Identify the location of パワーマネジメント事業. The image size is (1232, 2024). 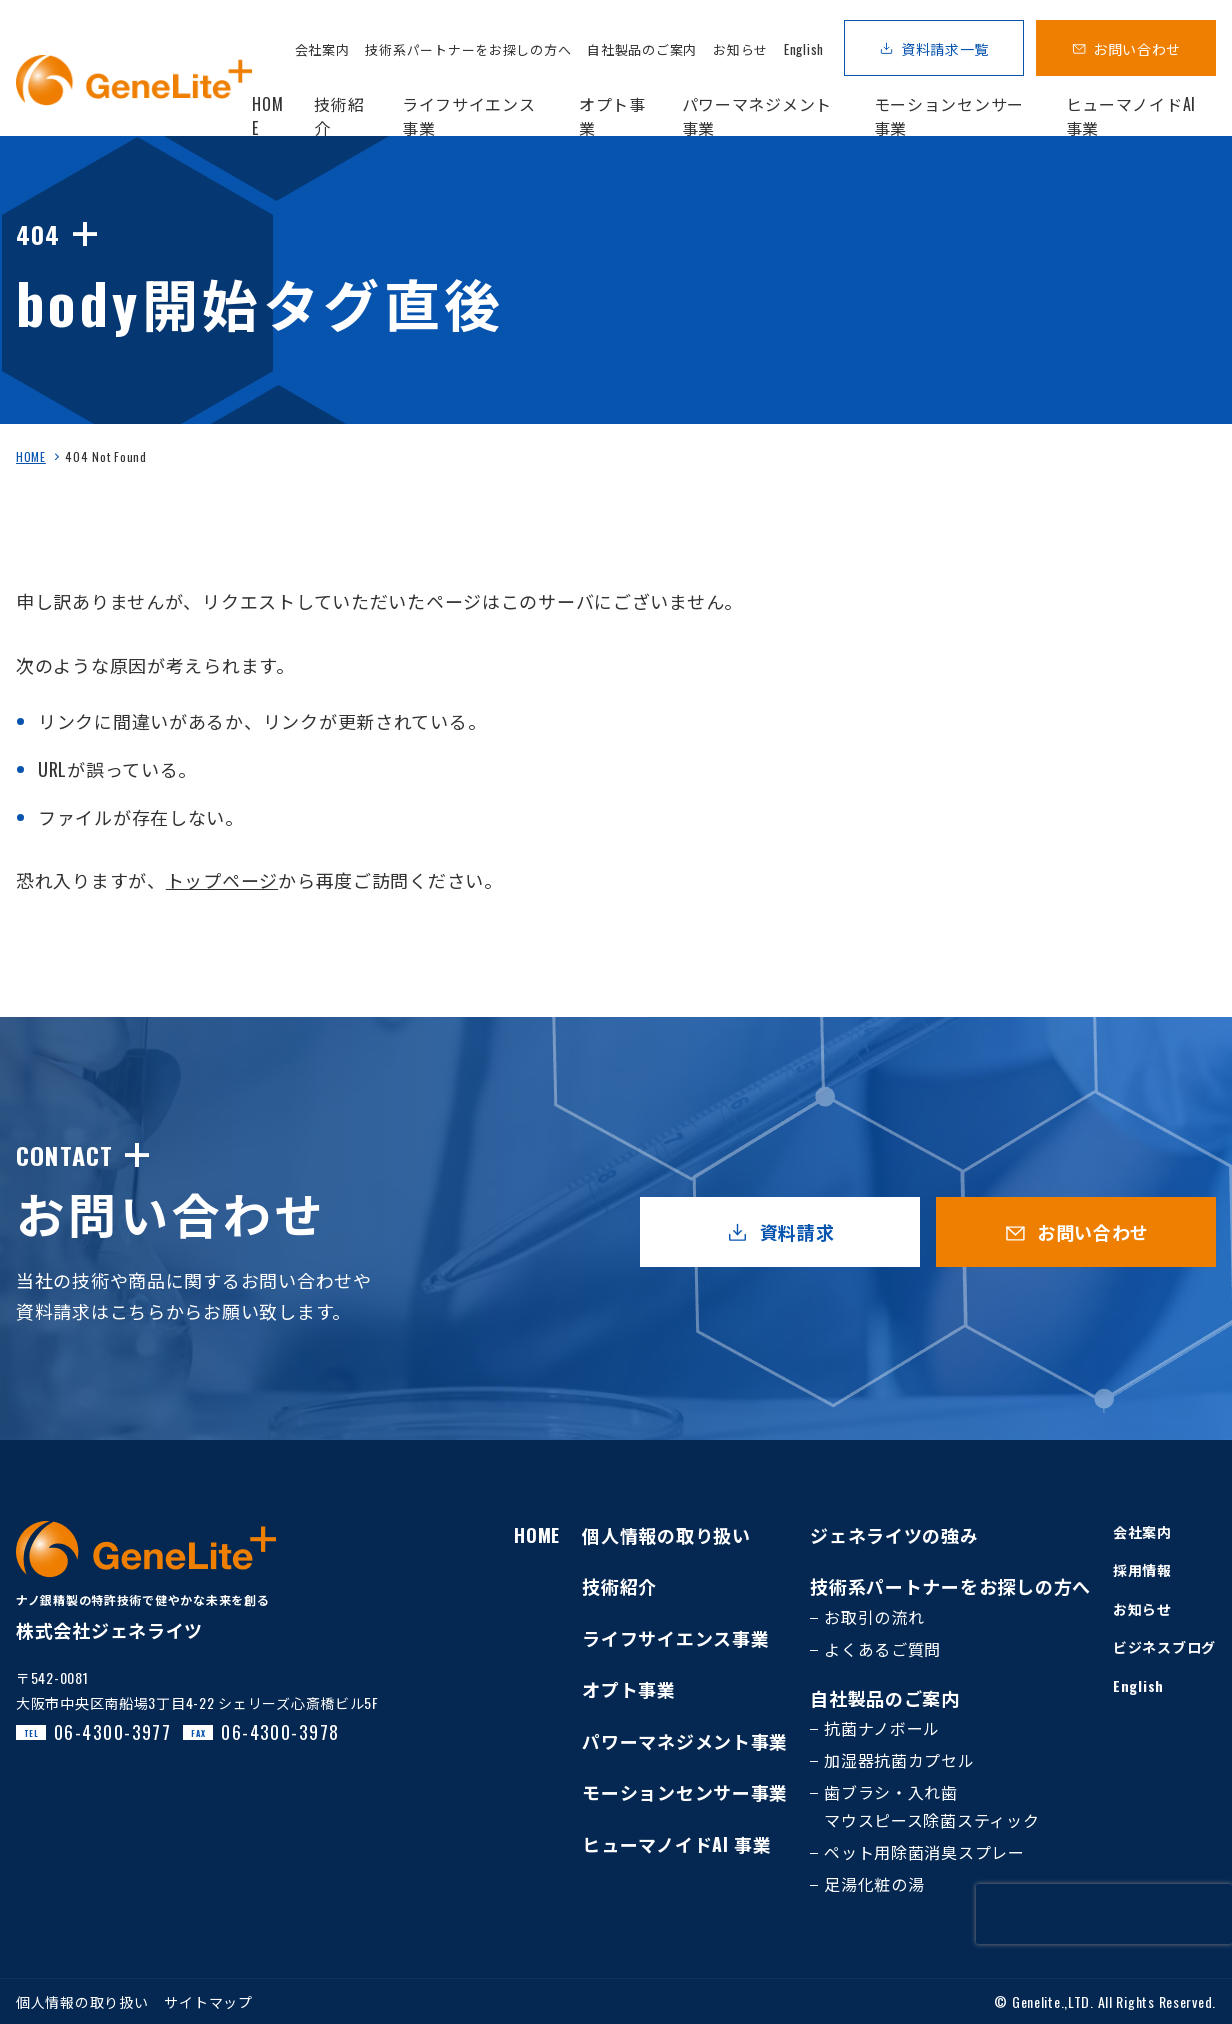
(685, 1741).